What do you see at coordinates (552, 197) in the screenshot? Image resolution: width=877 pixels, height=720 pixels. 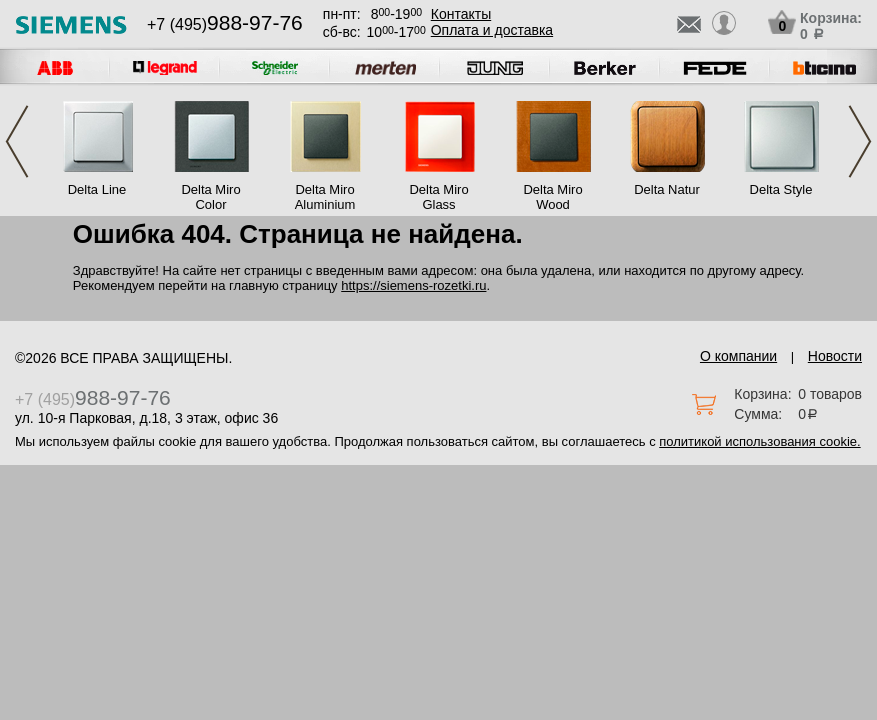 I see `Delta Miro Wood` at bounding box center [552, 197].